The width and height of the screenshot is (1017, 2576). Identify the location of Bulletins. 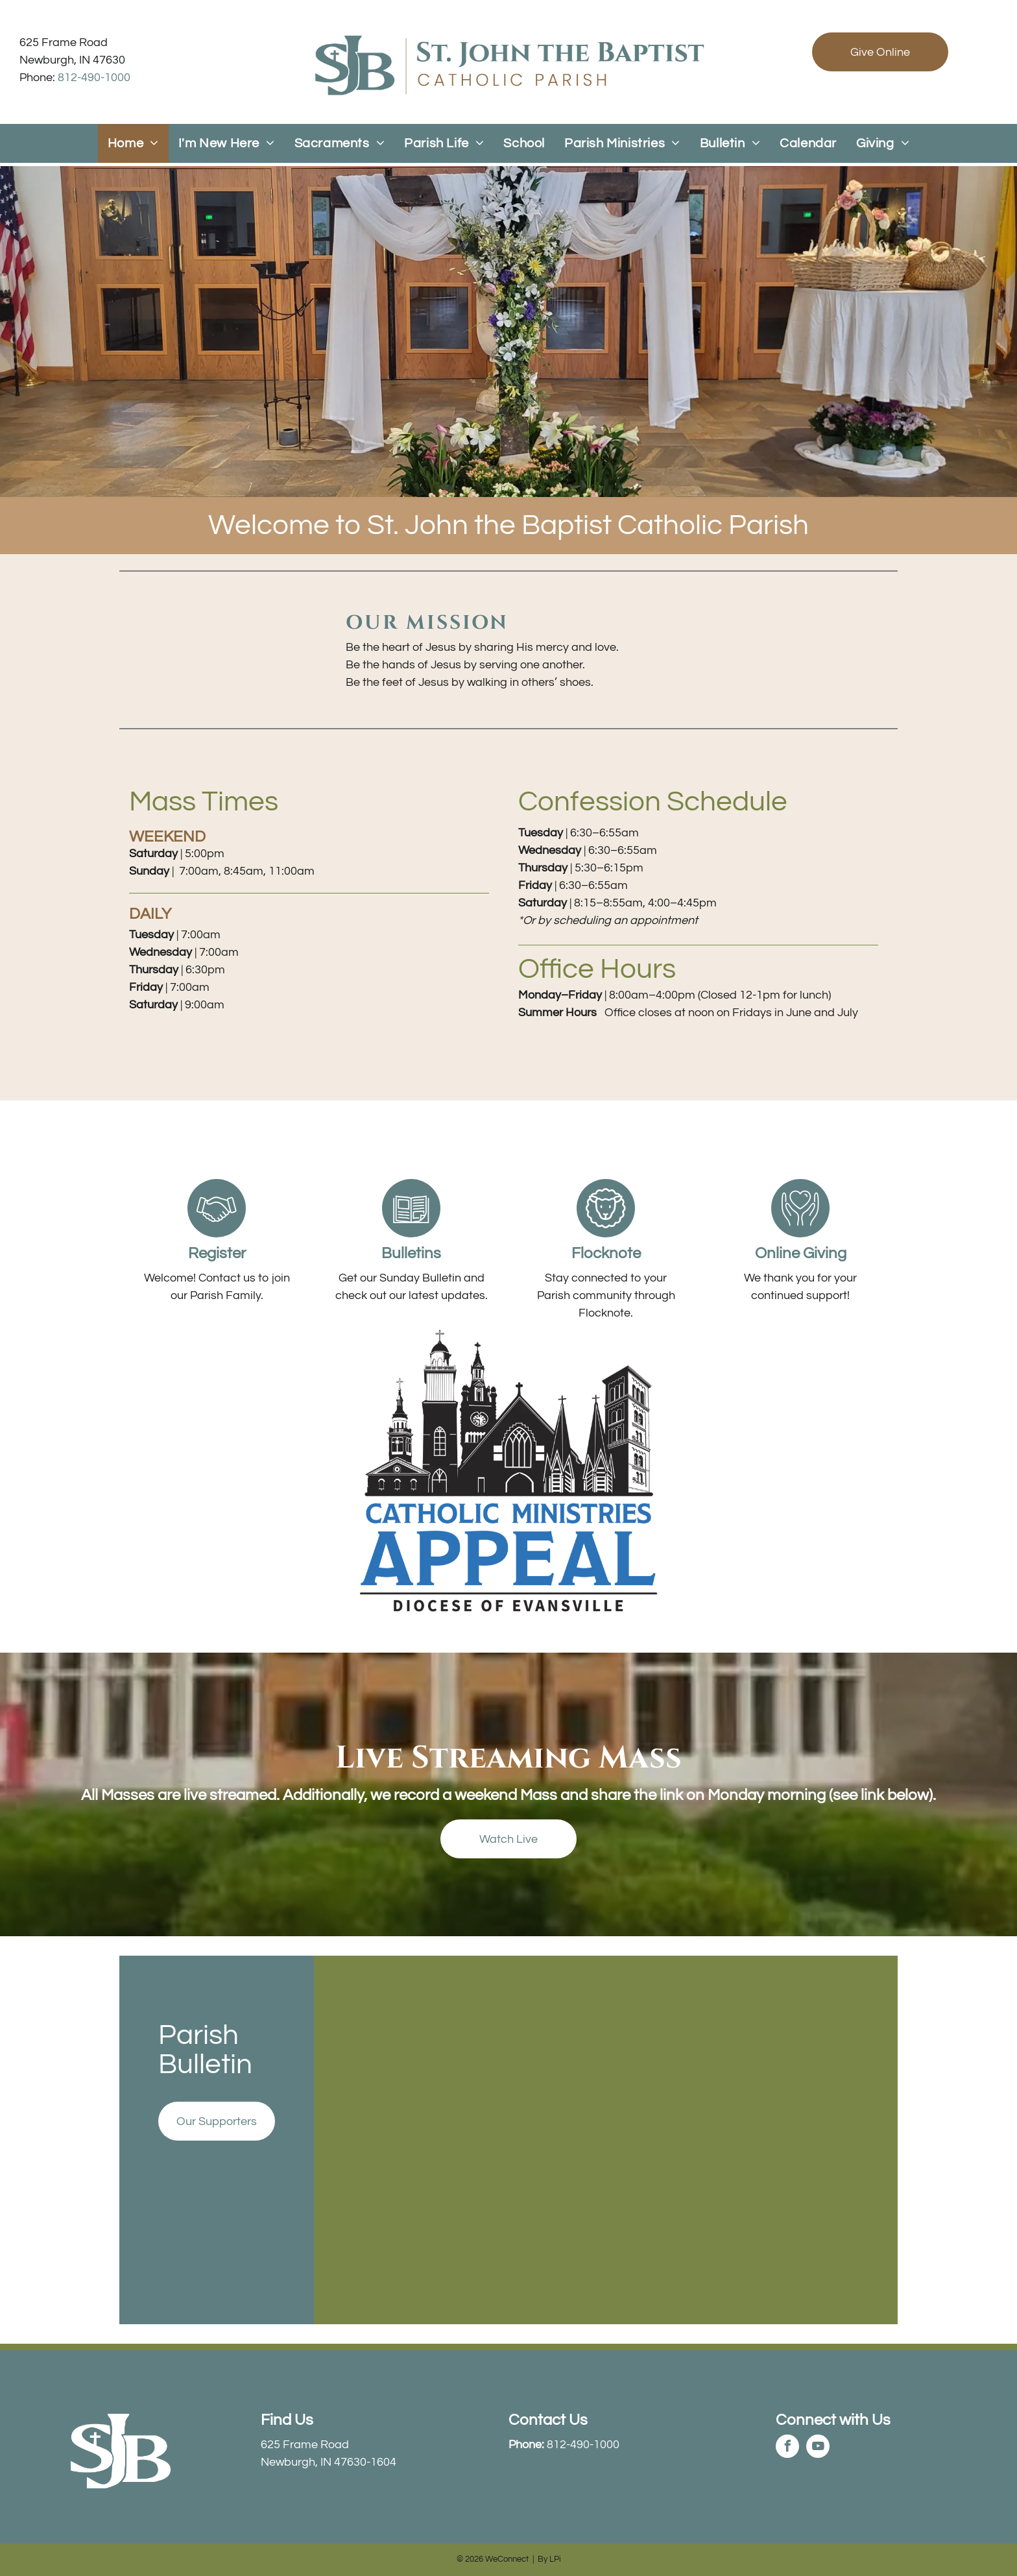
(411, 1253).